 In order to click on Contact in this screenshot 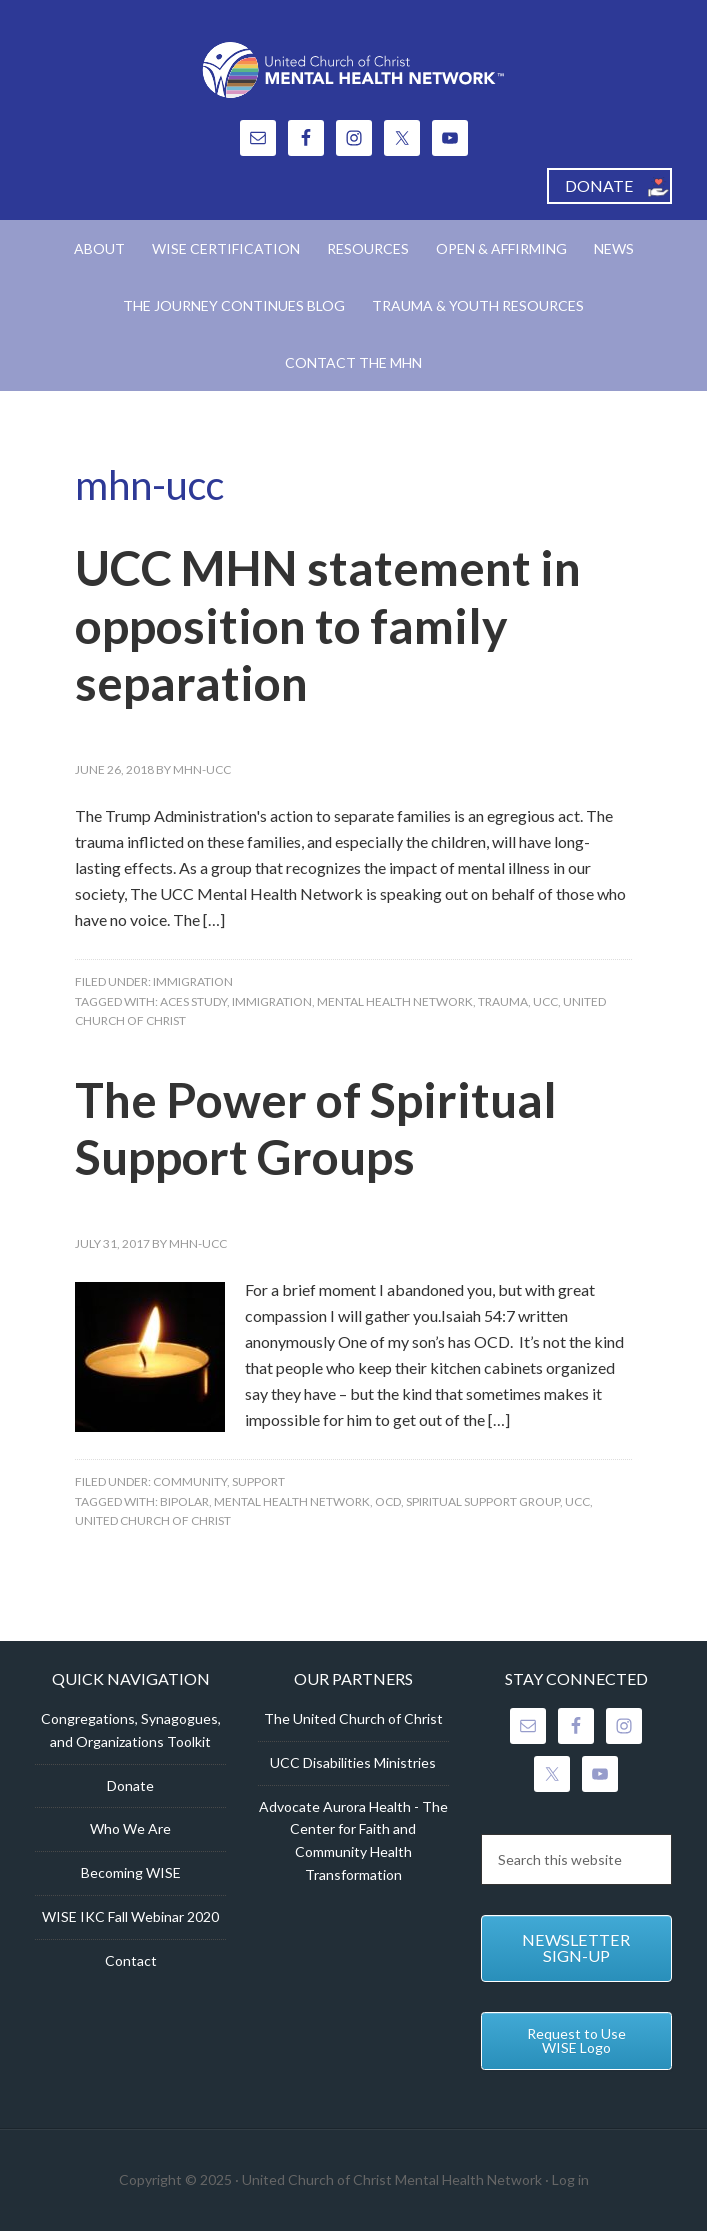, I will do `click(131, 1960)`.